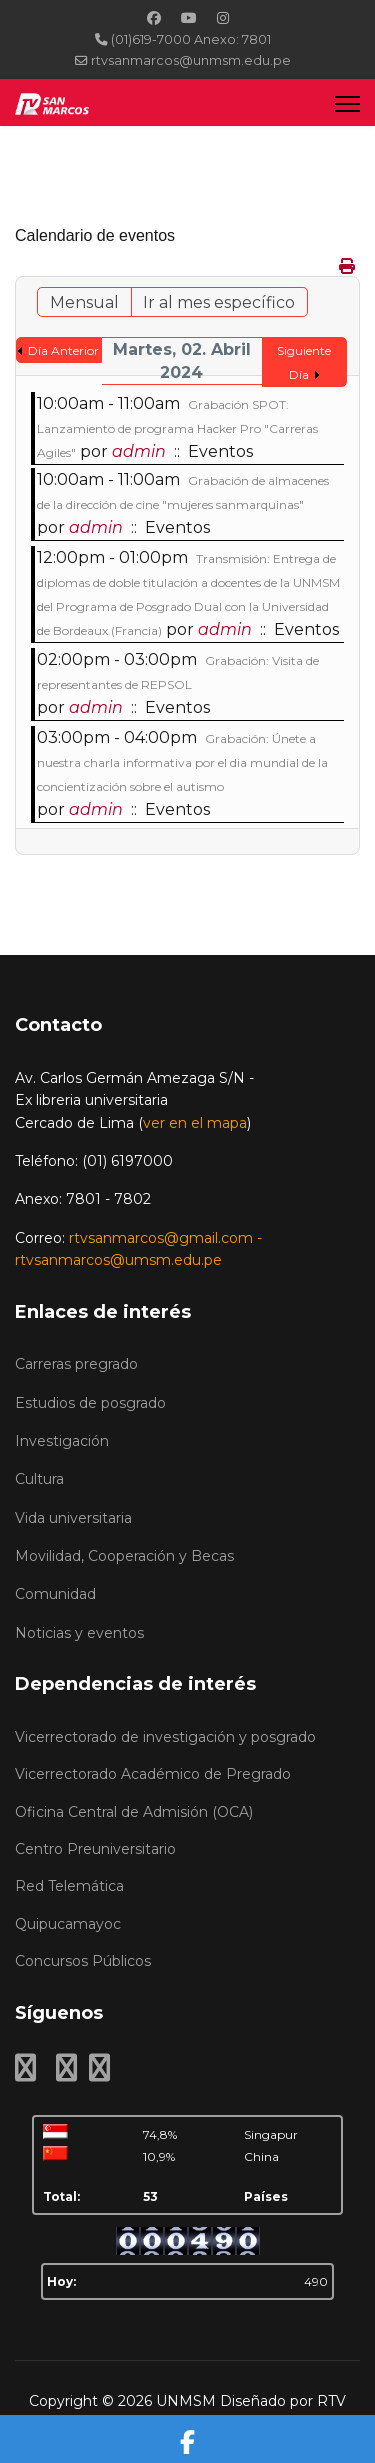 The height and width of the screenshot is (2463, 375). I want to click on (01)619-7000 Anexo: 7801, so click(191, 39).